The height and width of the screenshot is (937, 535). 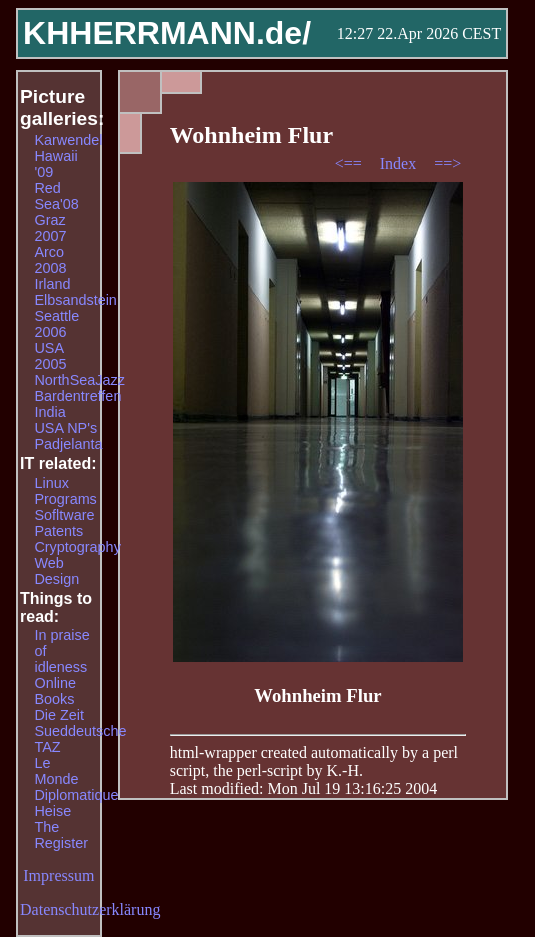 I want to click on Karwendel, so click(x=68, y=140).